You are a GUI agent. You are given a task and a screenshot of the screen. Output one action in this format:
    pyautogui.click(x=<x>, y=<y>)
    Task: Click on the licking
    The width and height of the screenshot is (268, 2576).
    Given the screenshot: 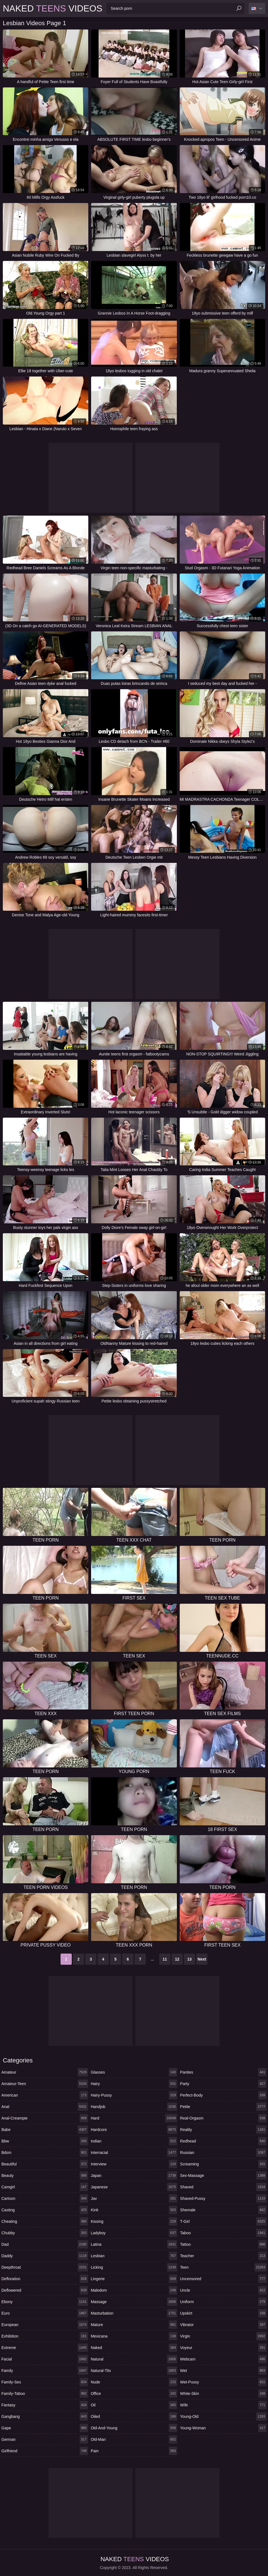 What is the action you would take?
    pyautogui.click(x=134, y=2267)
    